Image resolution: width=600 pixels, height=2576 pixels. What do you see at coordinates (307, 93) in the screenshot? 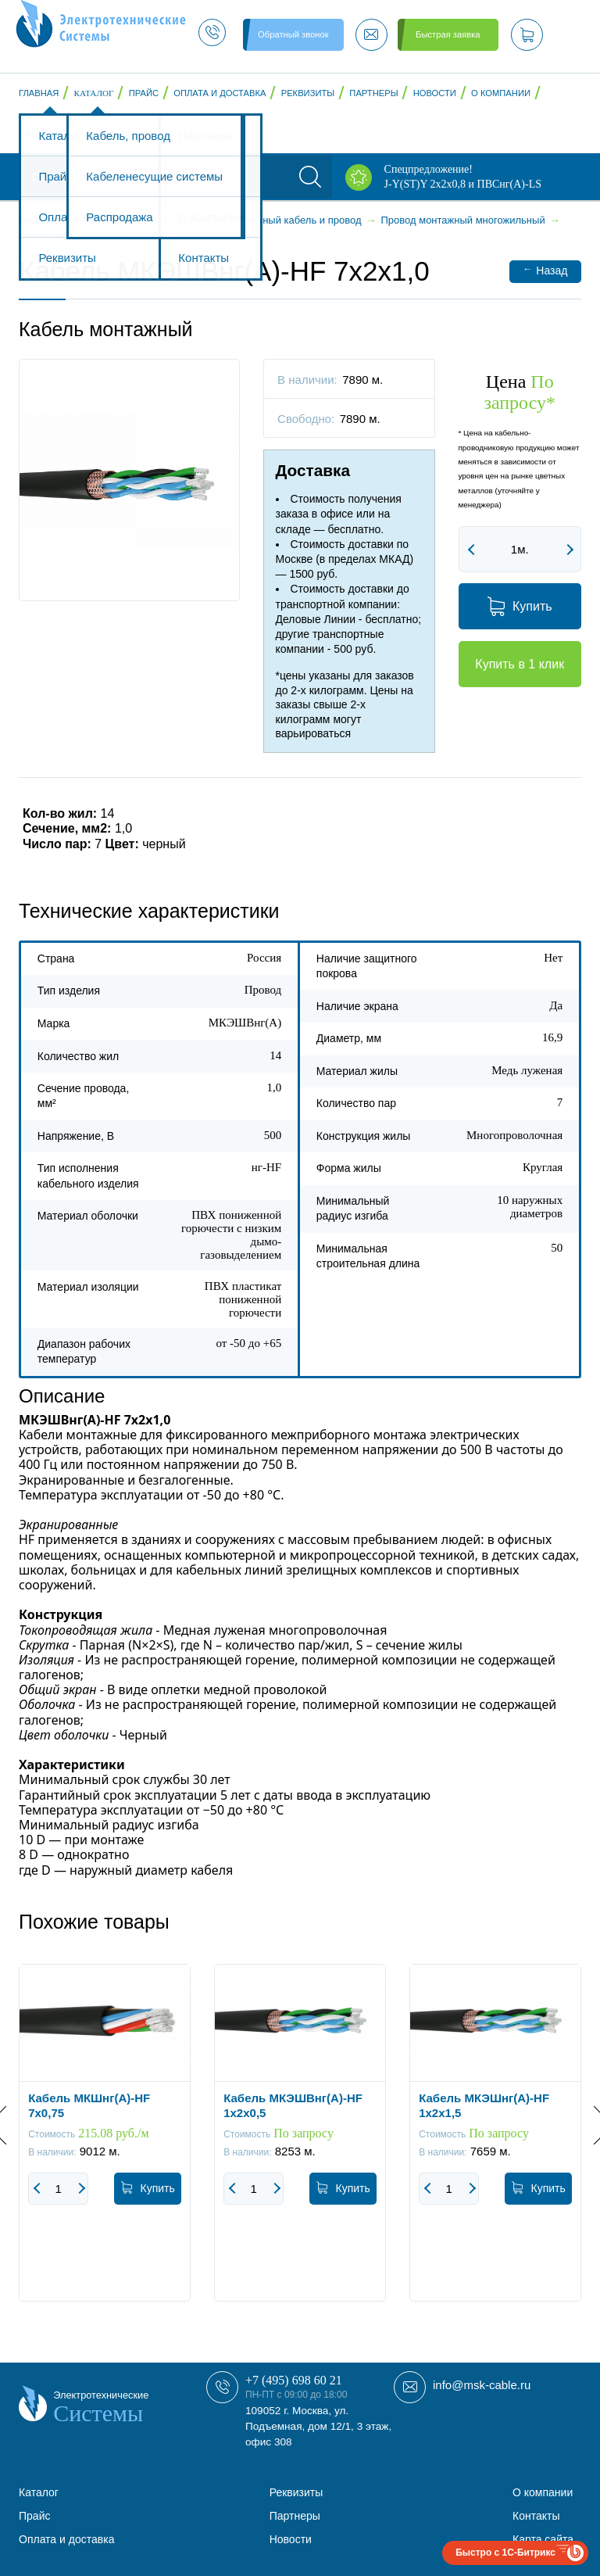
I see `Реквизиты` at bounding box center [307, 93].